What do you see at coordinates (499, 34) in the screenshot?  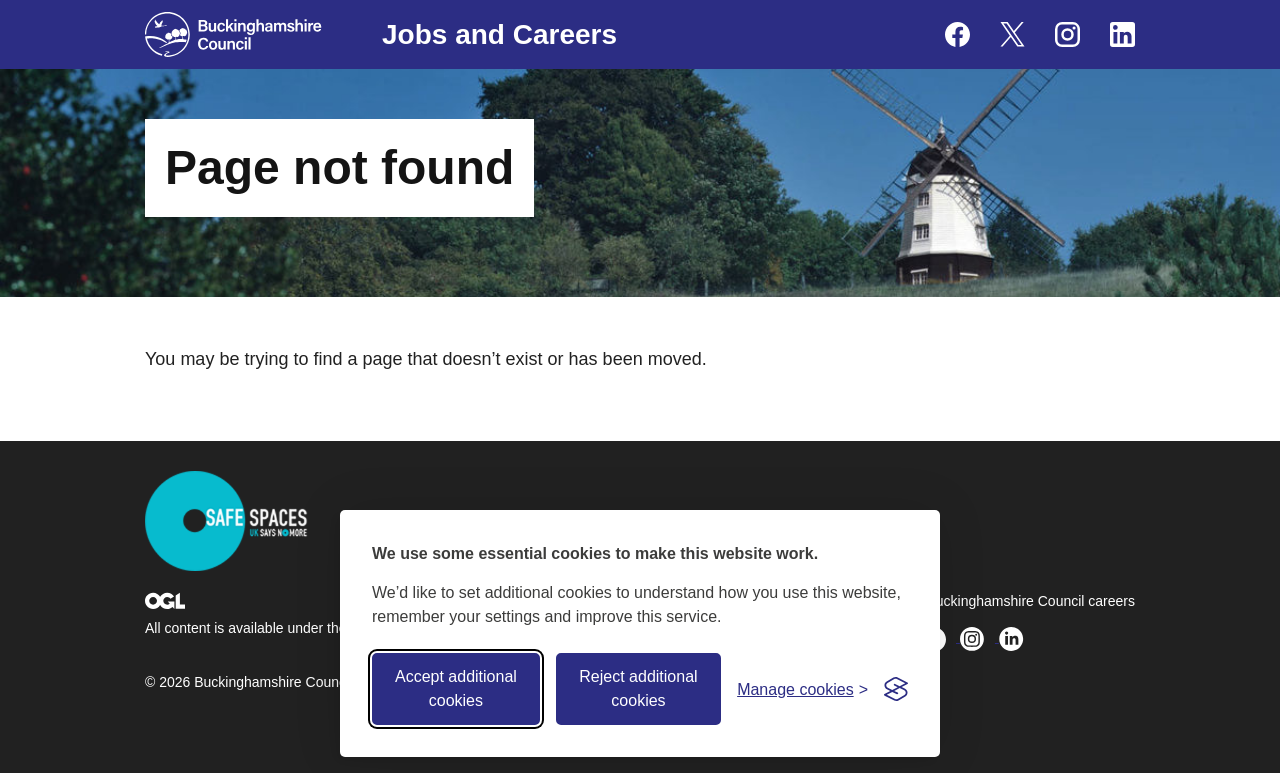 I see `Jobs and Careers` at bounding box center [499, 34].